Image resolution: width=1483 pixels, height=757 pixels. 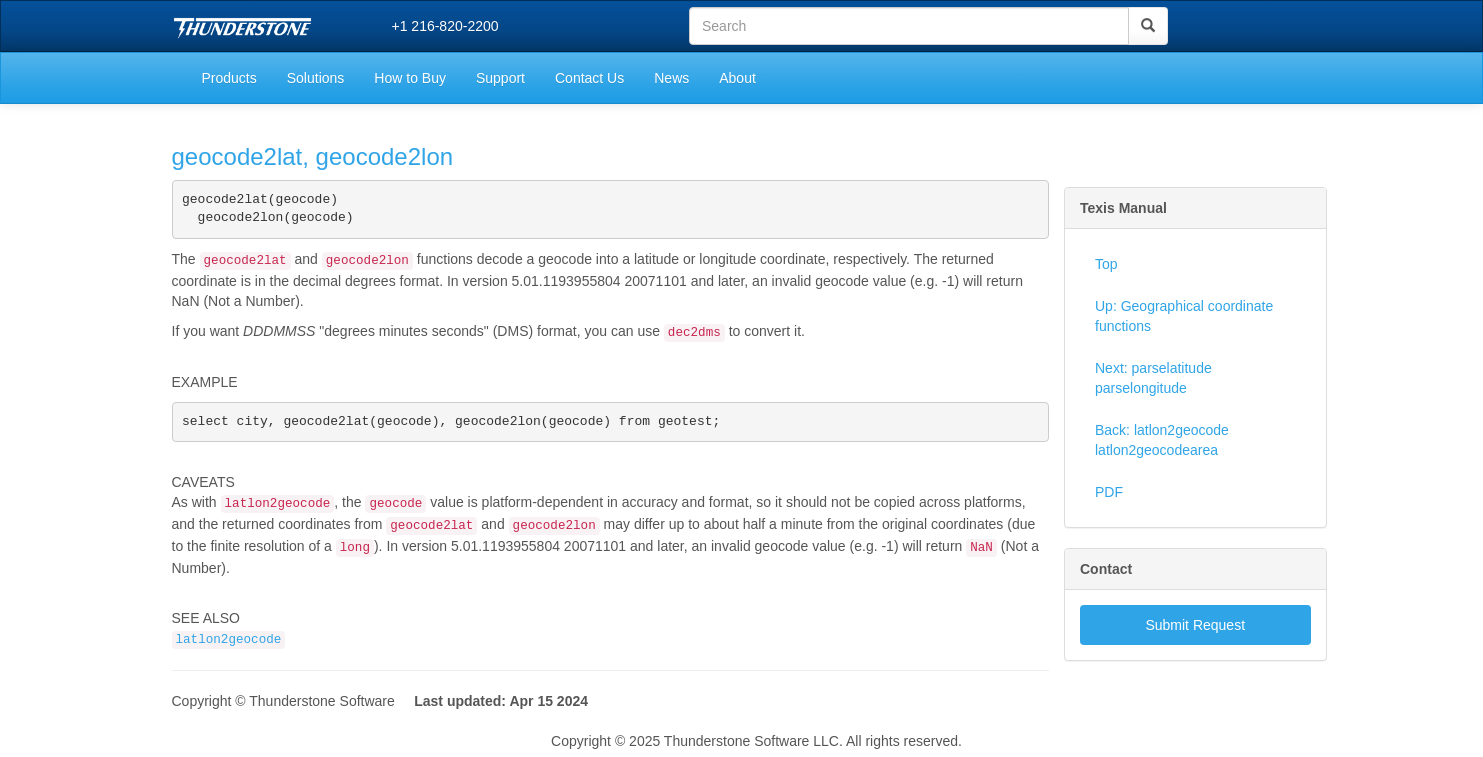 I want to click on How to Buy, so click(x=410, y=78).